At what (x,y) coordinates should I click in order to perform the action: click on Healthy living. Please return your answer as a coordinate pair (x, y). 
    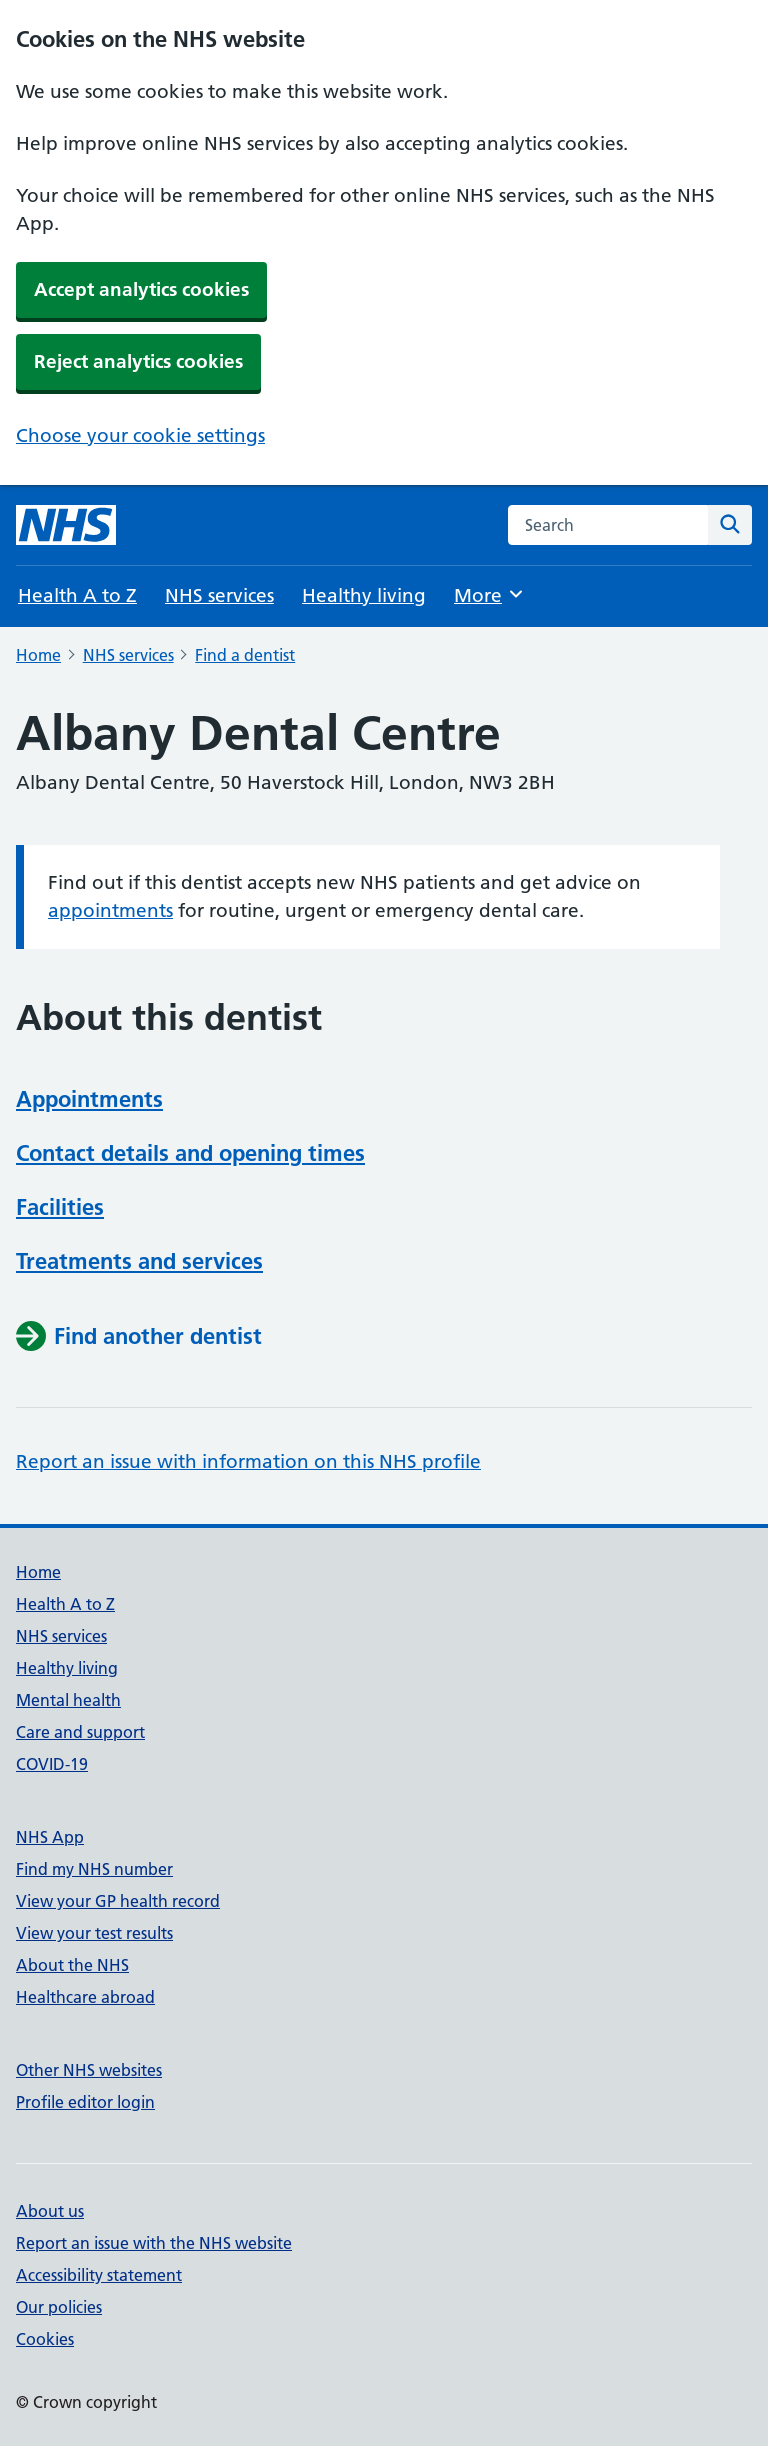
    Looking at the image, I should click on (364, 595).